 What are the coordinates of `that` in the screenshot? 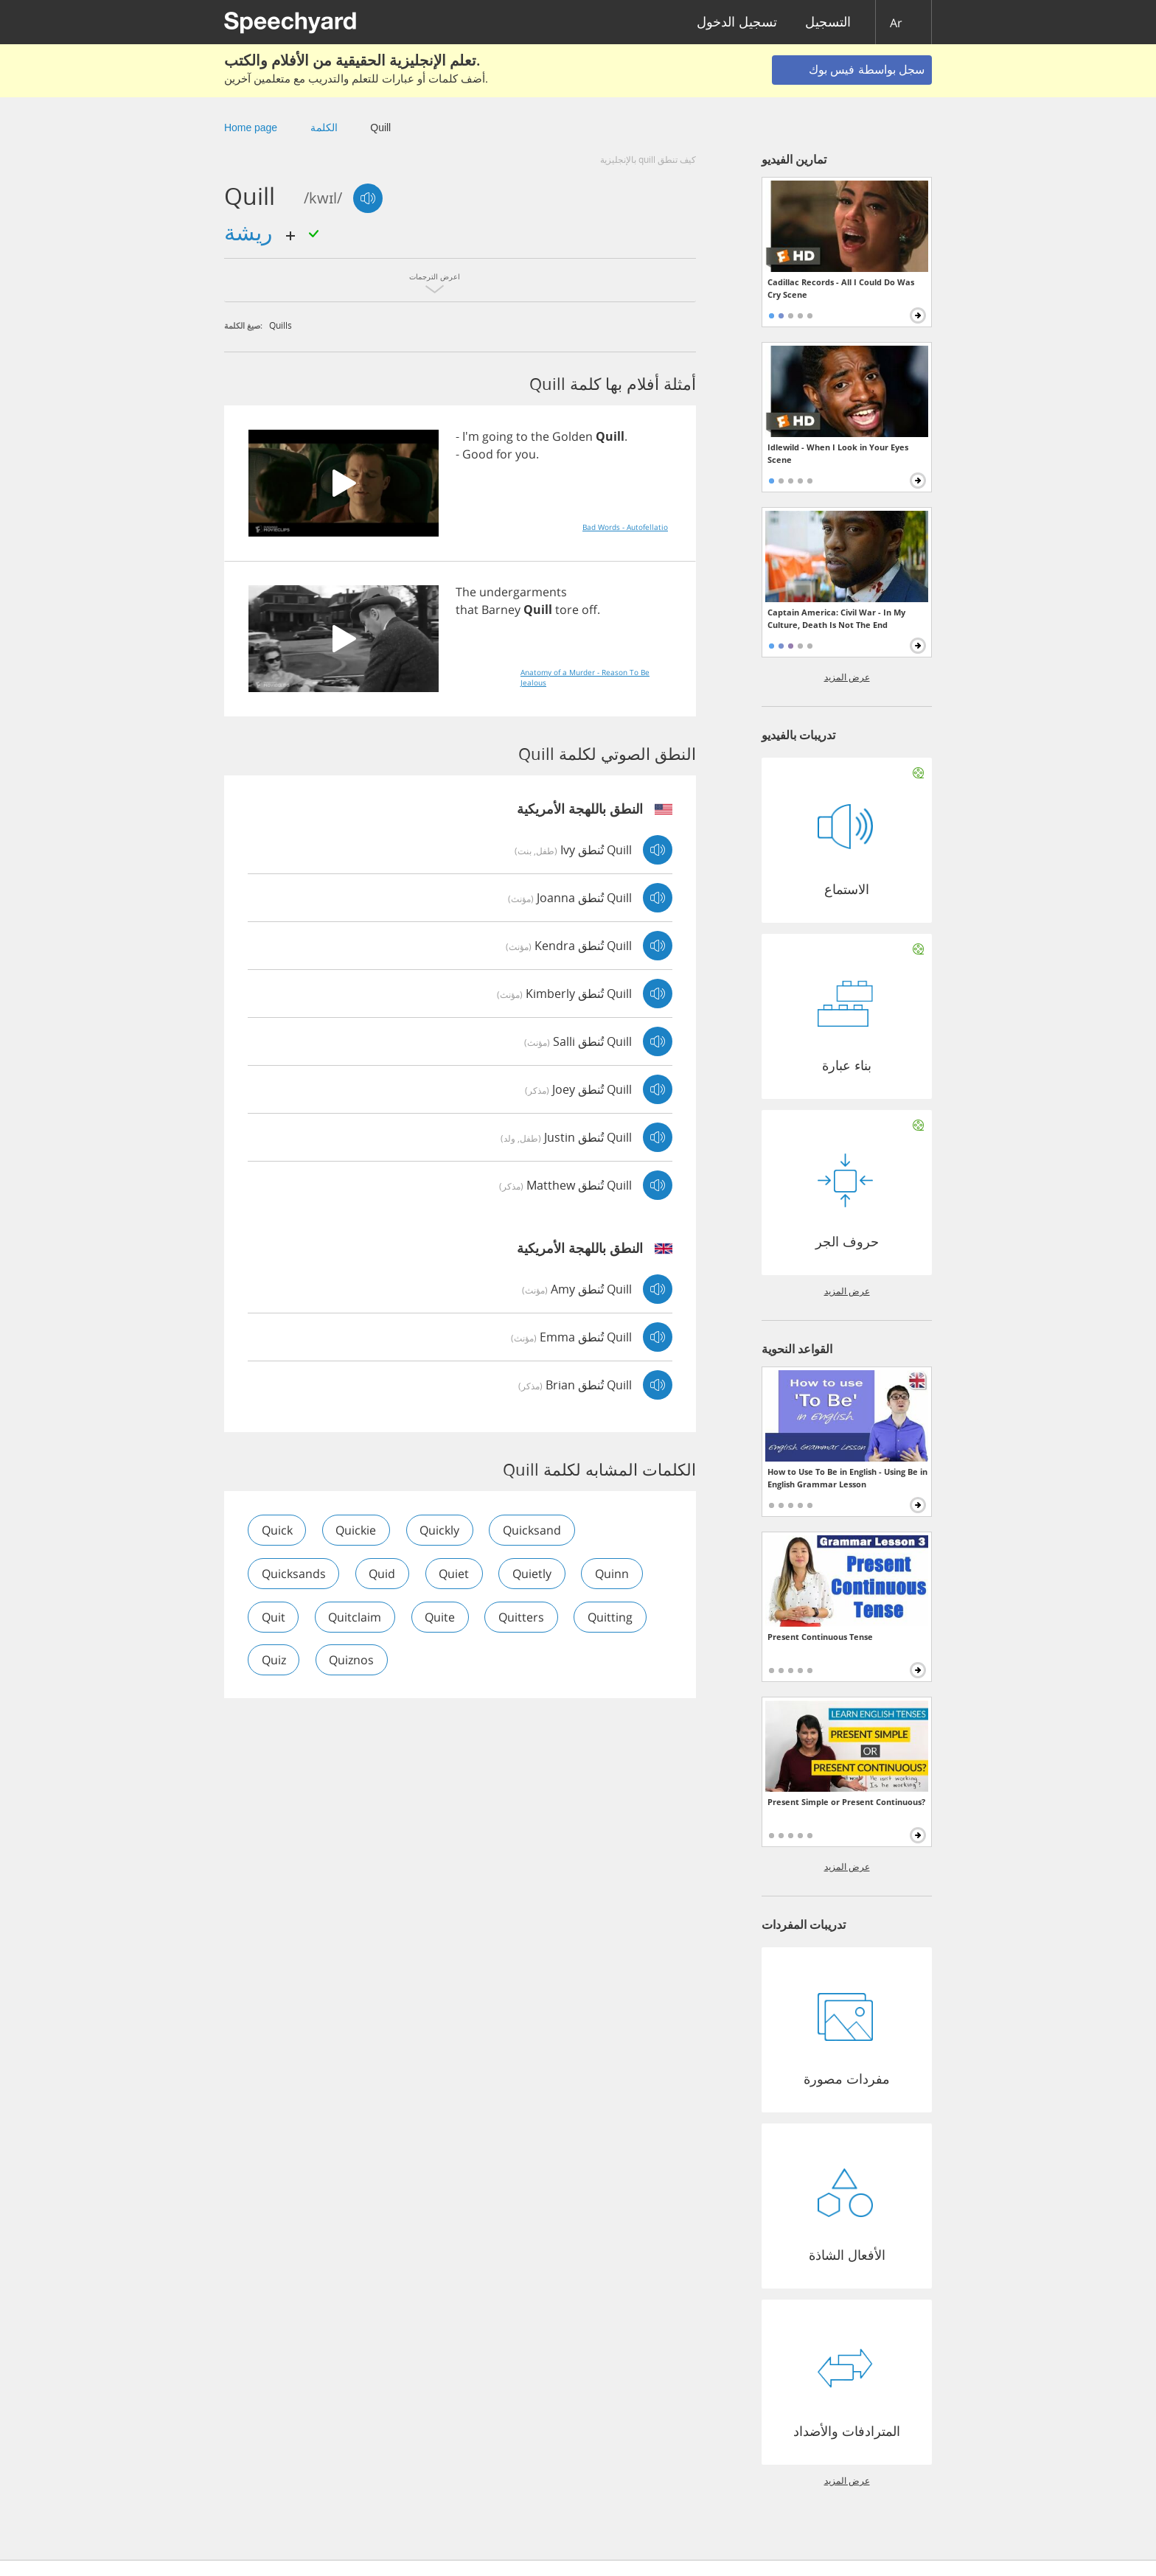 It's located at (467, 609).